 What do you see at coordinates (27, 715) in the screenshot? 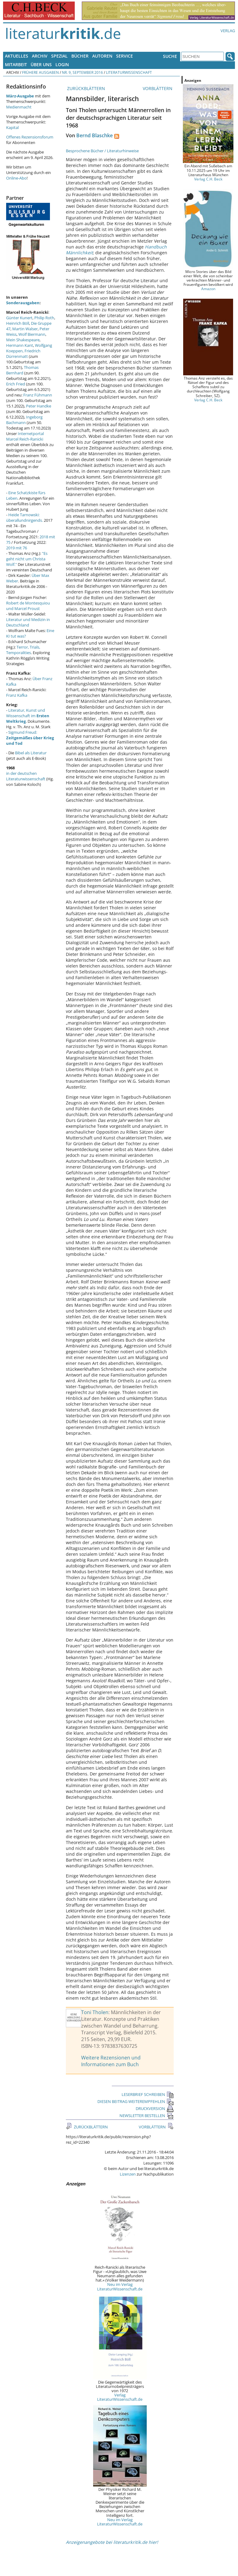
I see `Literatur, Kunst und Wissenschaft im` at bounding box center [27, 715].